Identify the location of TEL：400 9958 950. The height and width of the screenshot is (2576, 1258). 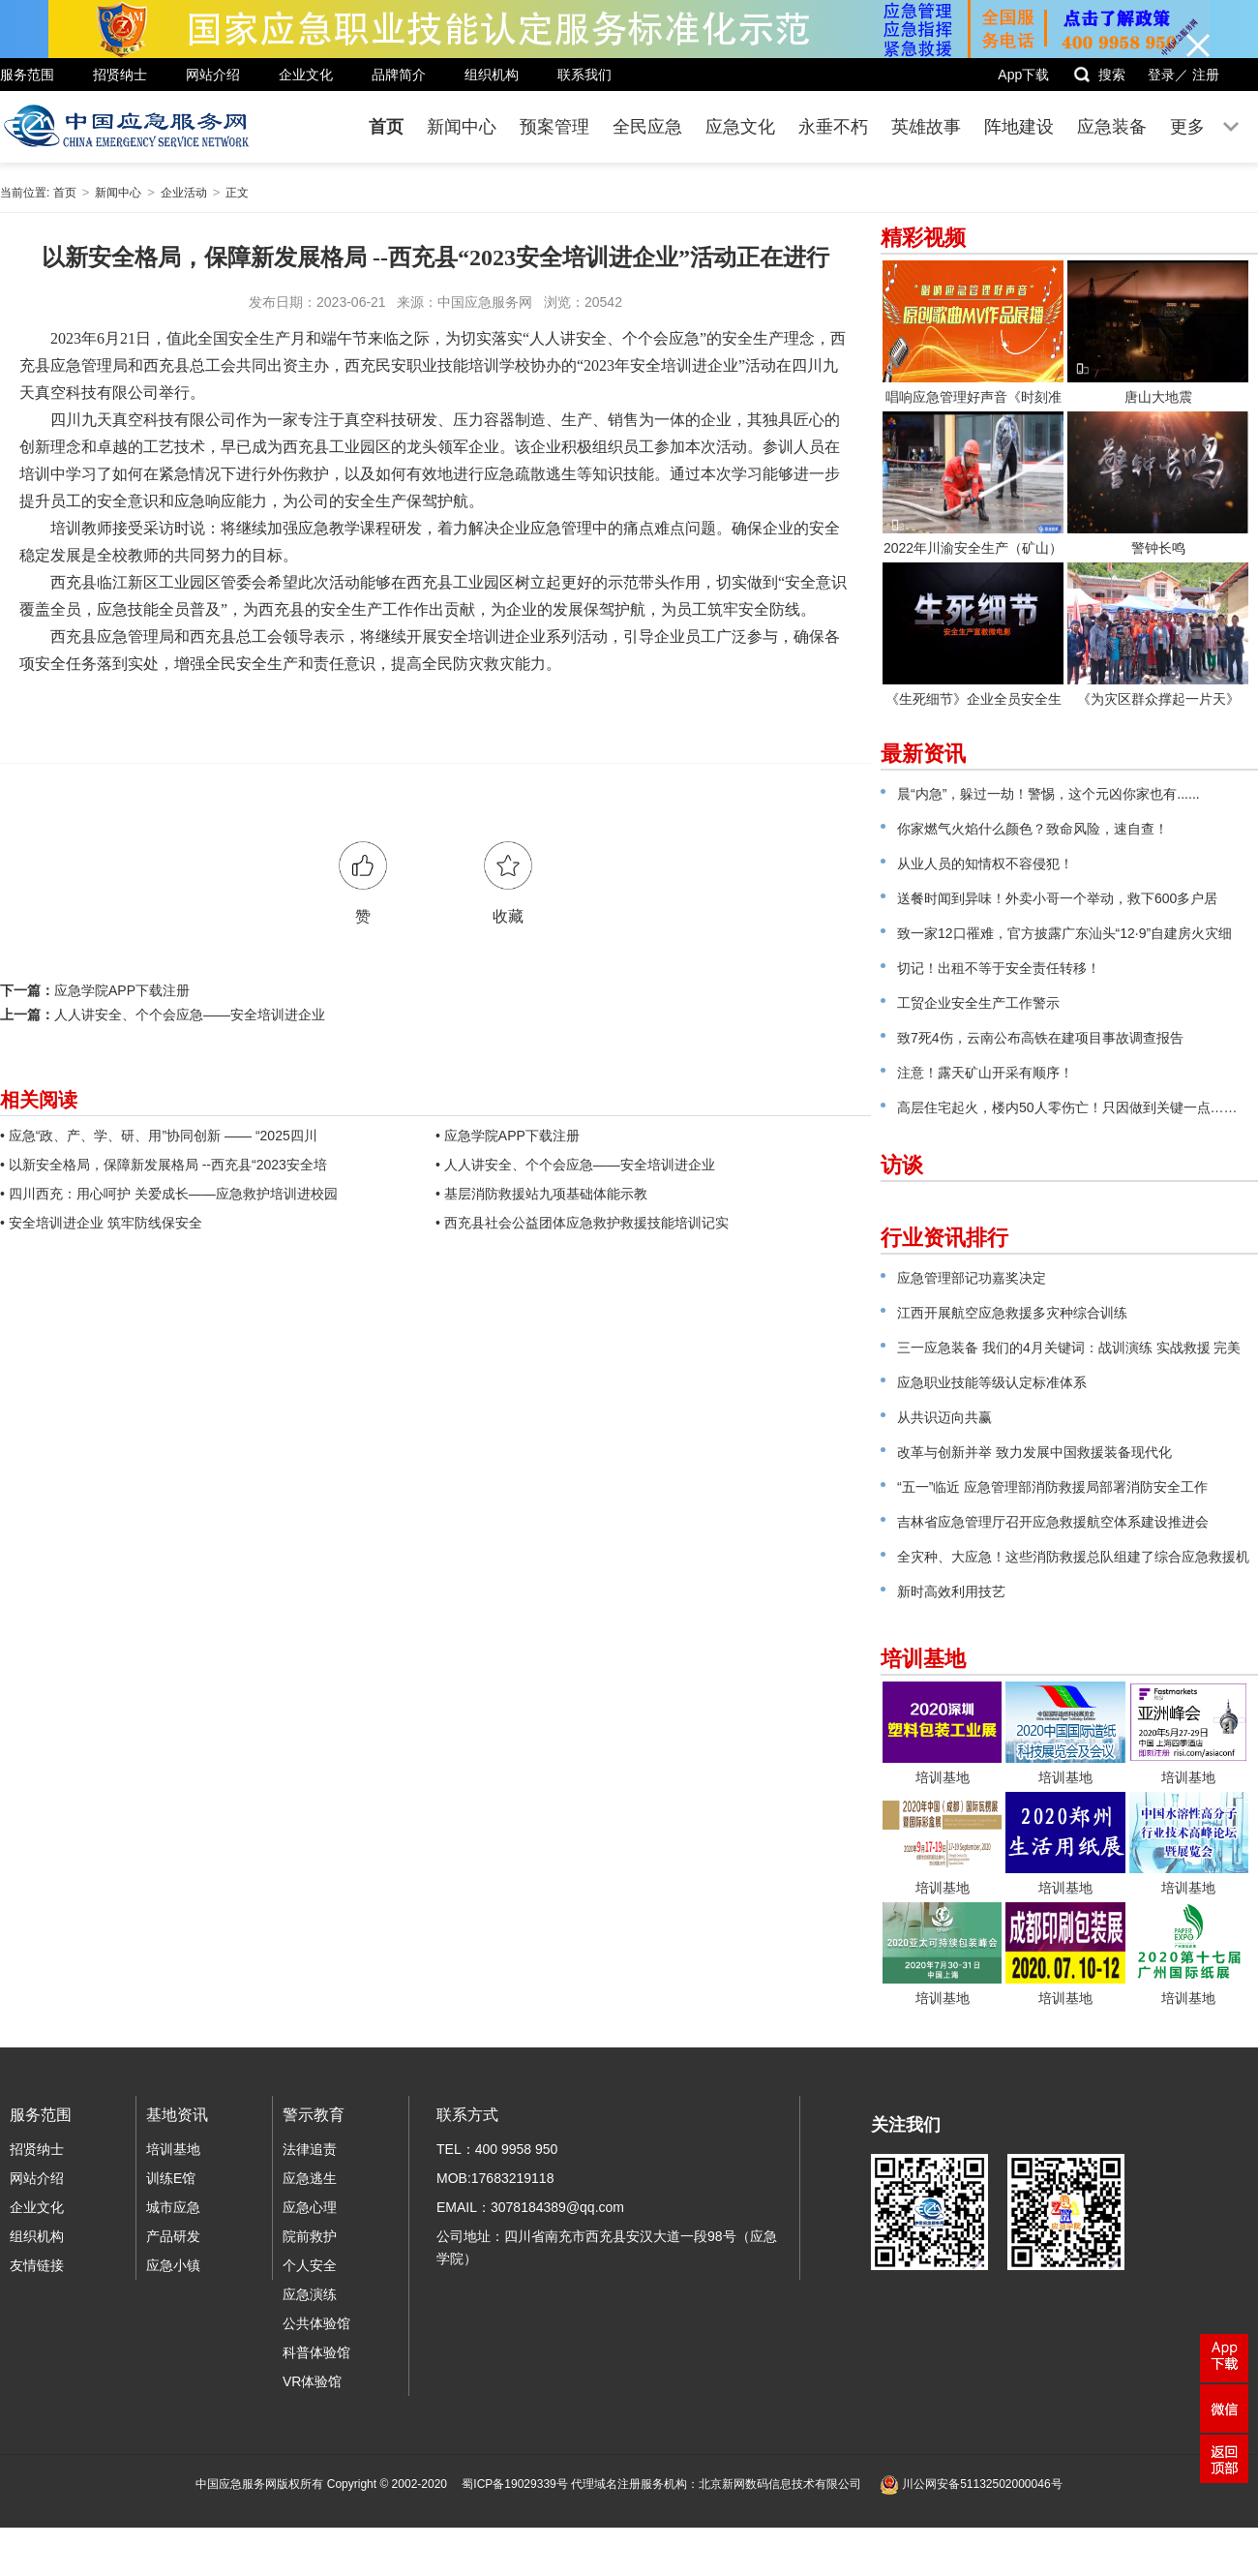
(496, 2149).